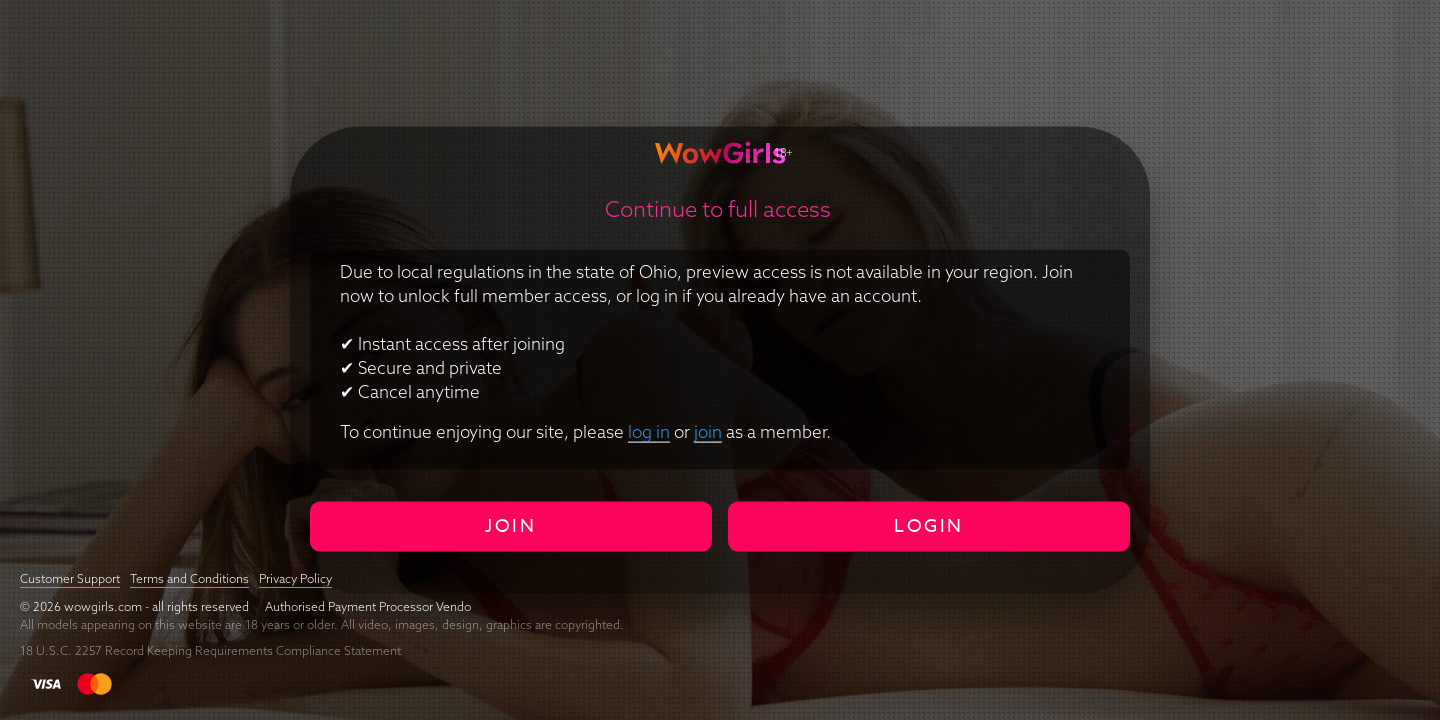 The width and height of the screenshot is (1440, 720). I want to click on Privacy Policy, so click(295, 578).